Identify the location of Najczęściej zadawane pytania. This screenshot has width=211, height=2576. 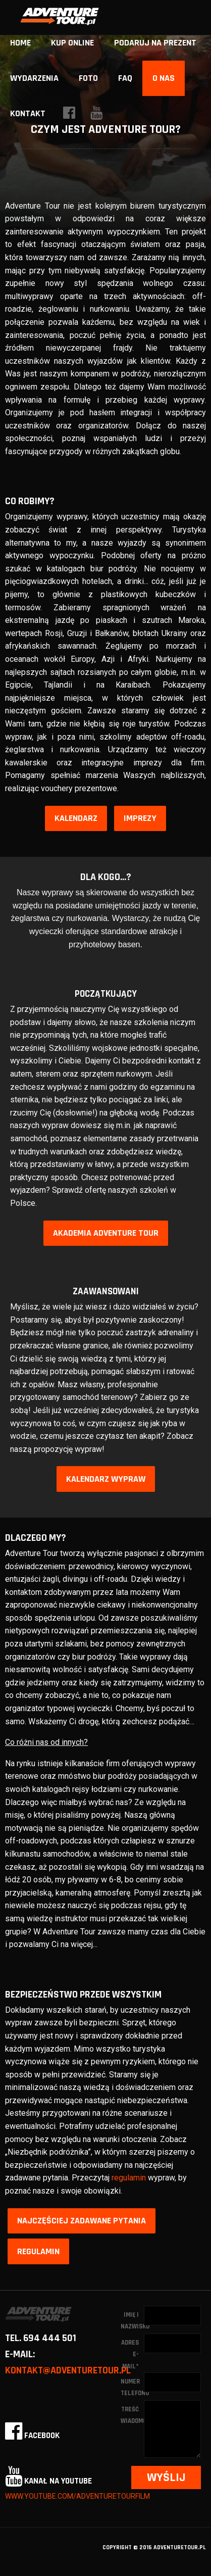
(81, 2220).